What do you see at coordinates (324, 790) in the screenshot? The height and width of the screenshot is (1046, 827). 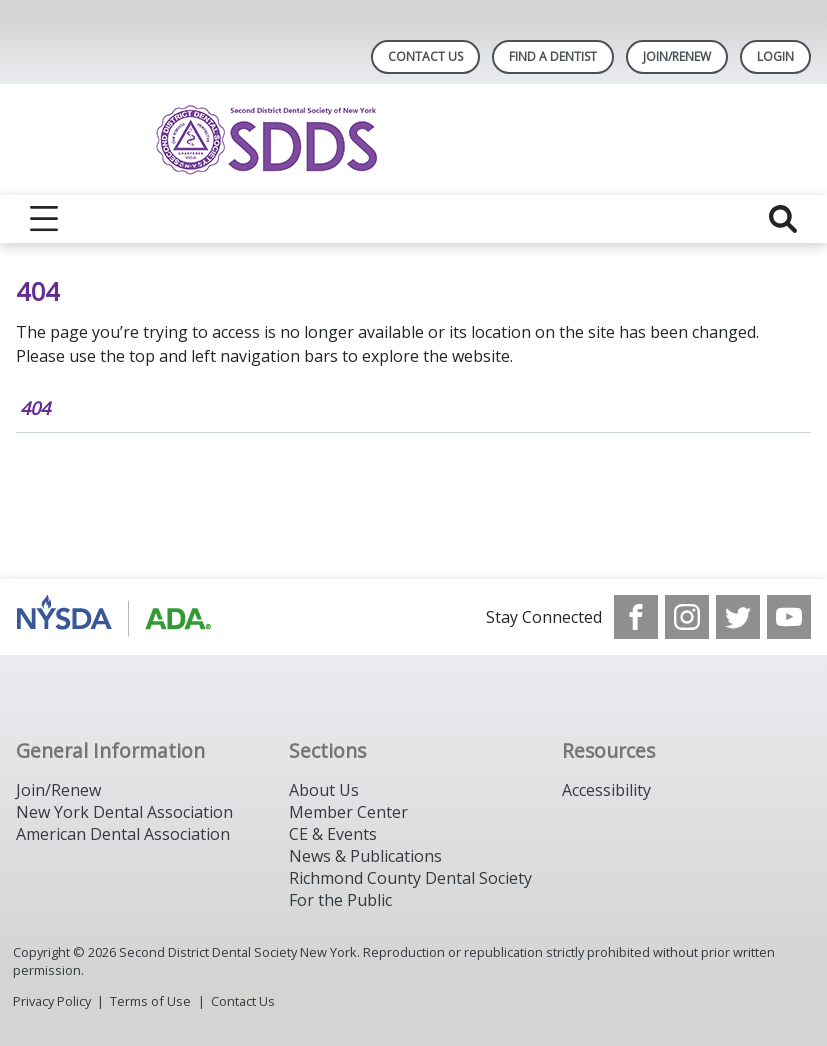 I see `About Us` at bounding box center [324, 790].